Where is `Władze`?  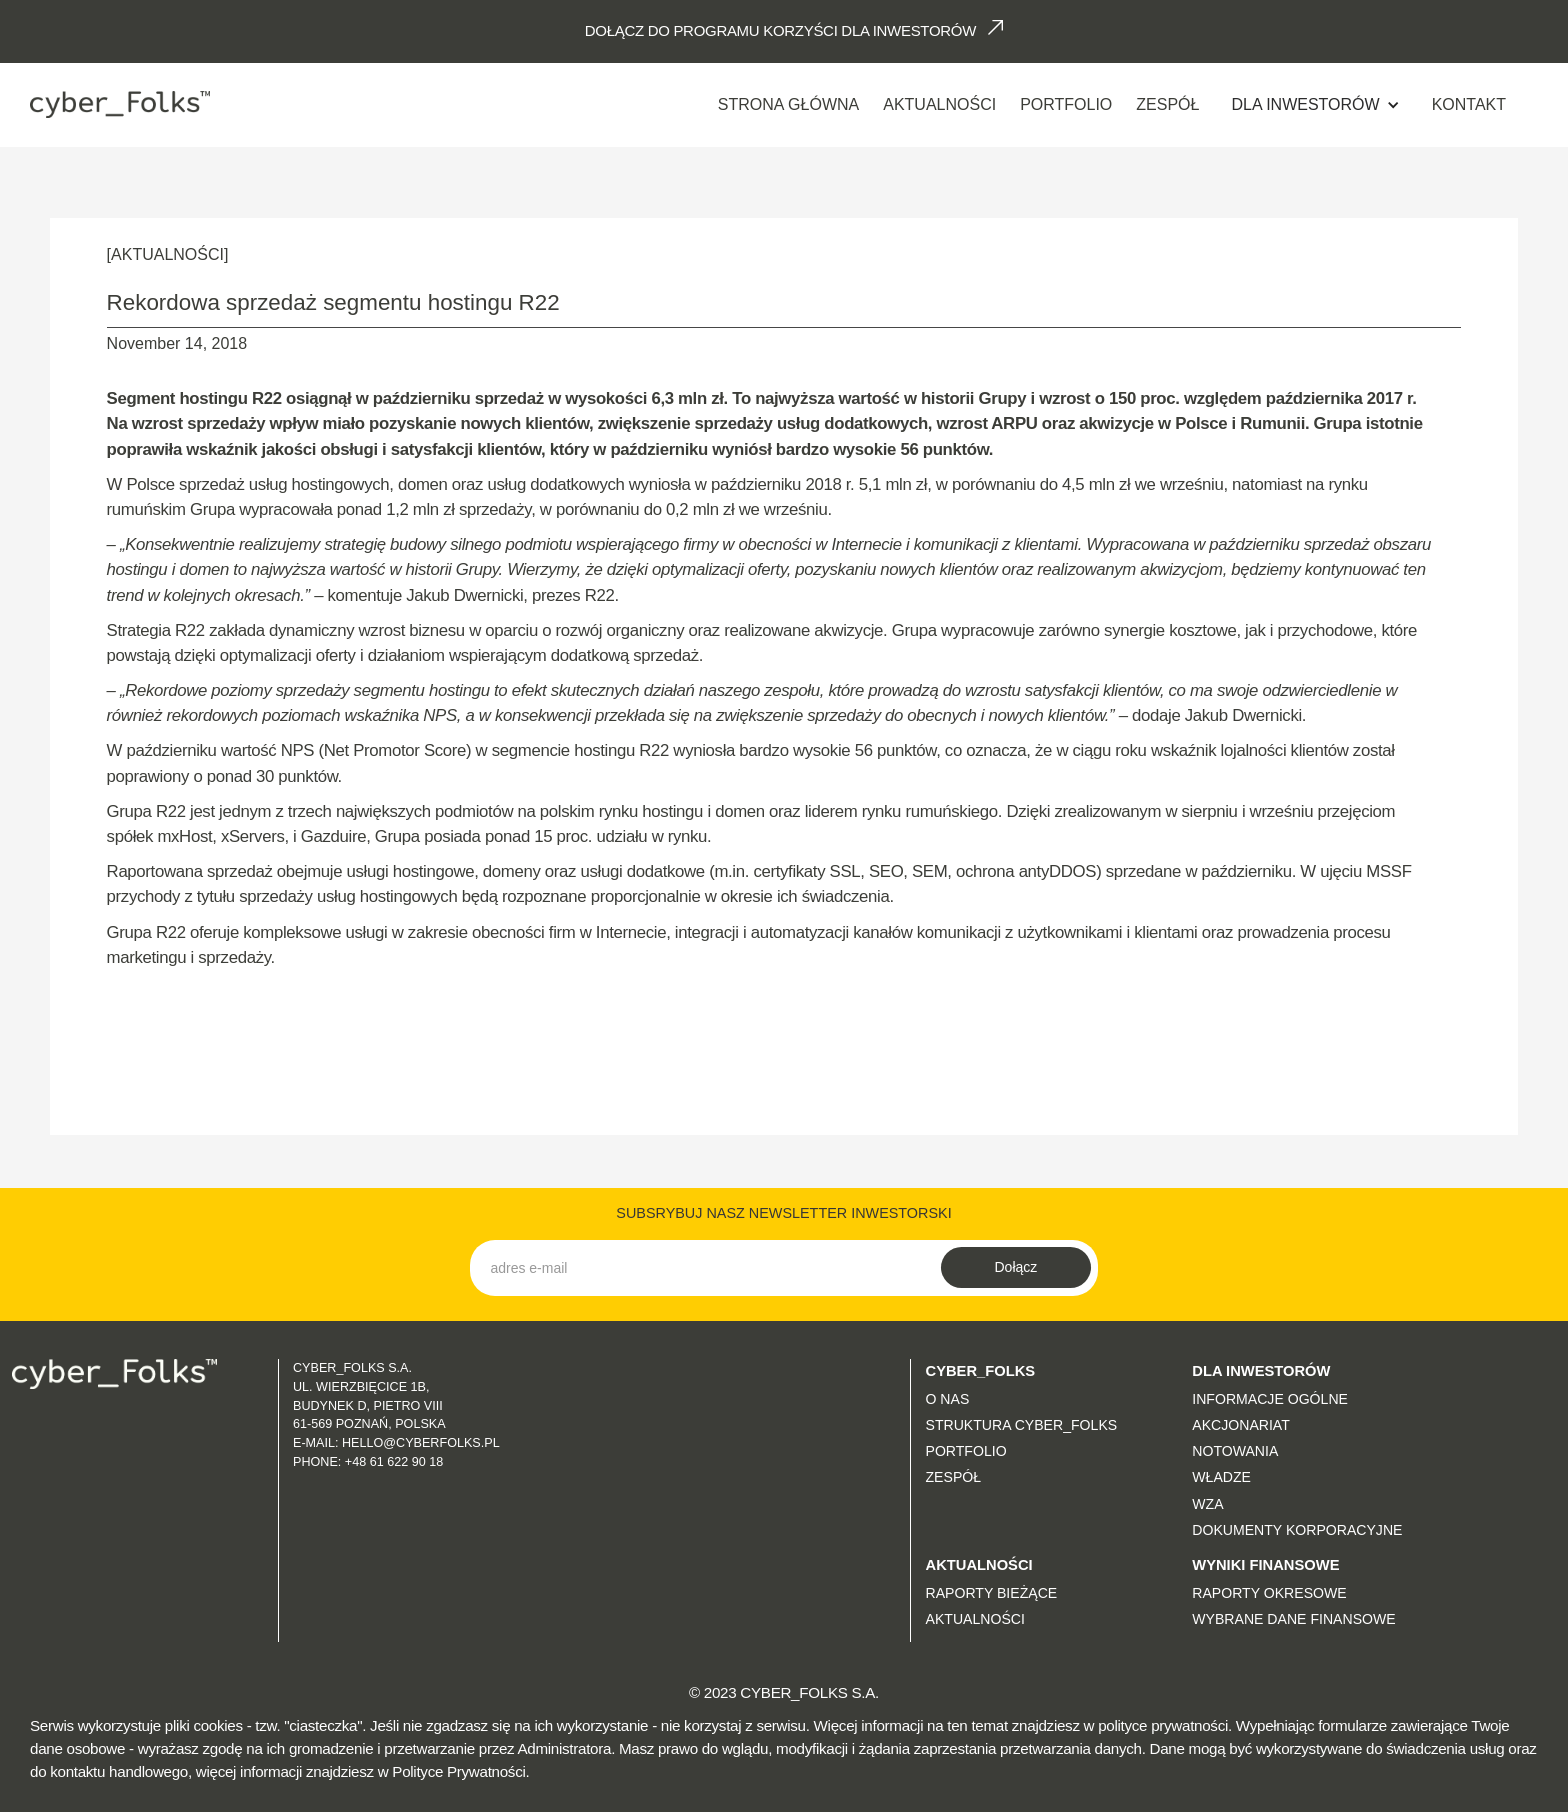 Władze is located at coordinates (1221, 1477).